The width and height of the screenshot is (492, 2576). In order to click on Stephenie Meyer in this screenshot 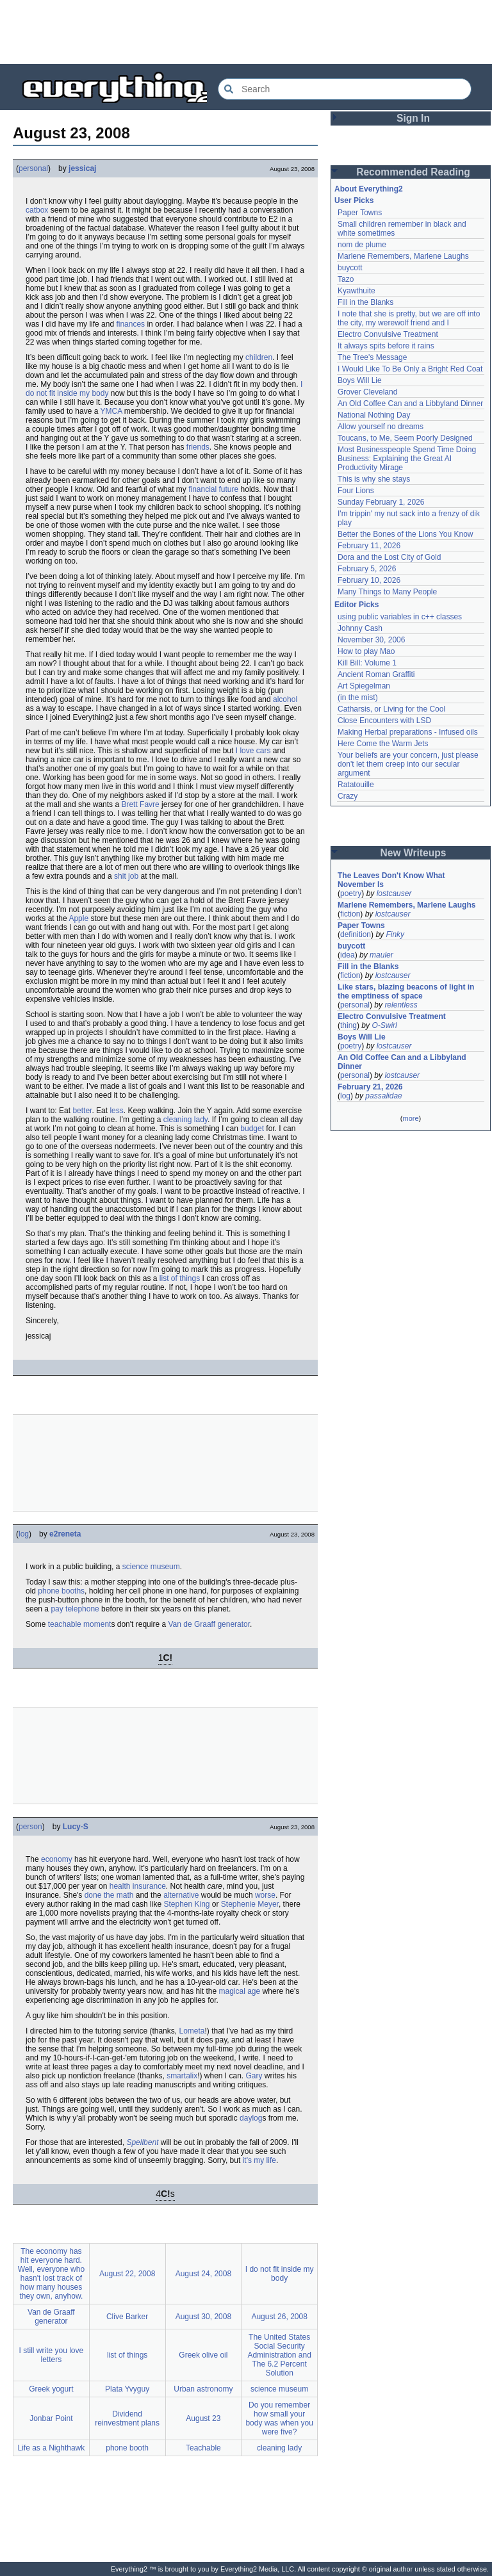, I will do `click(250, 1904)`.